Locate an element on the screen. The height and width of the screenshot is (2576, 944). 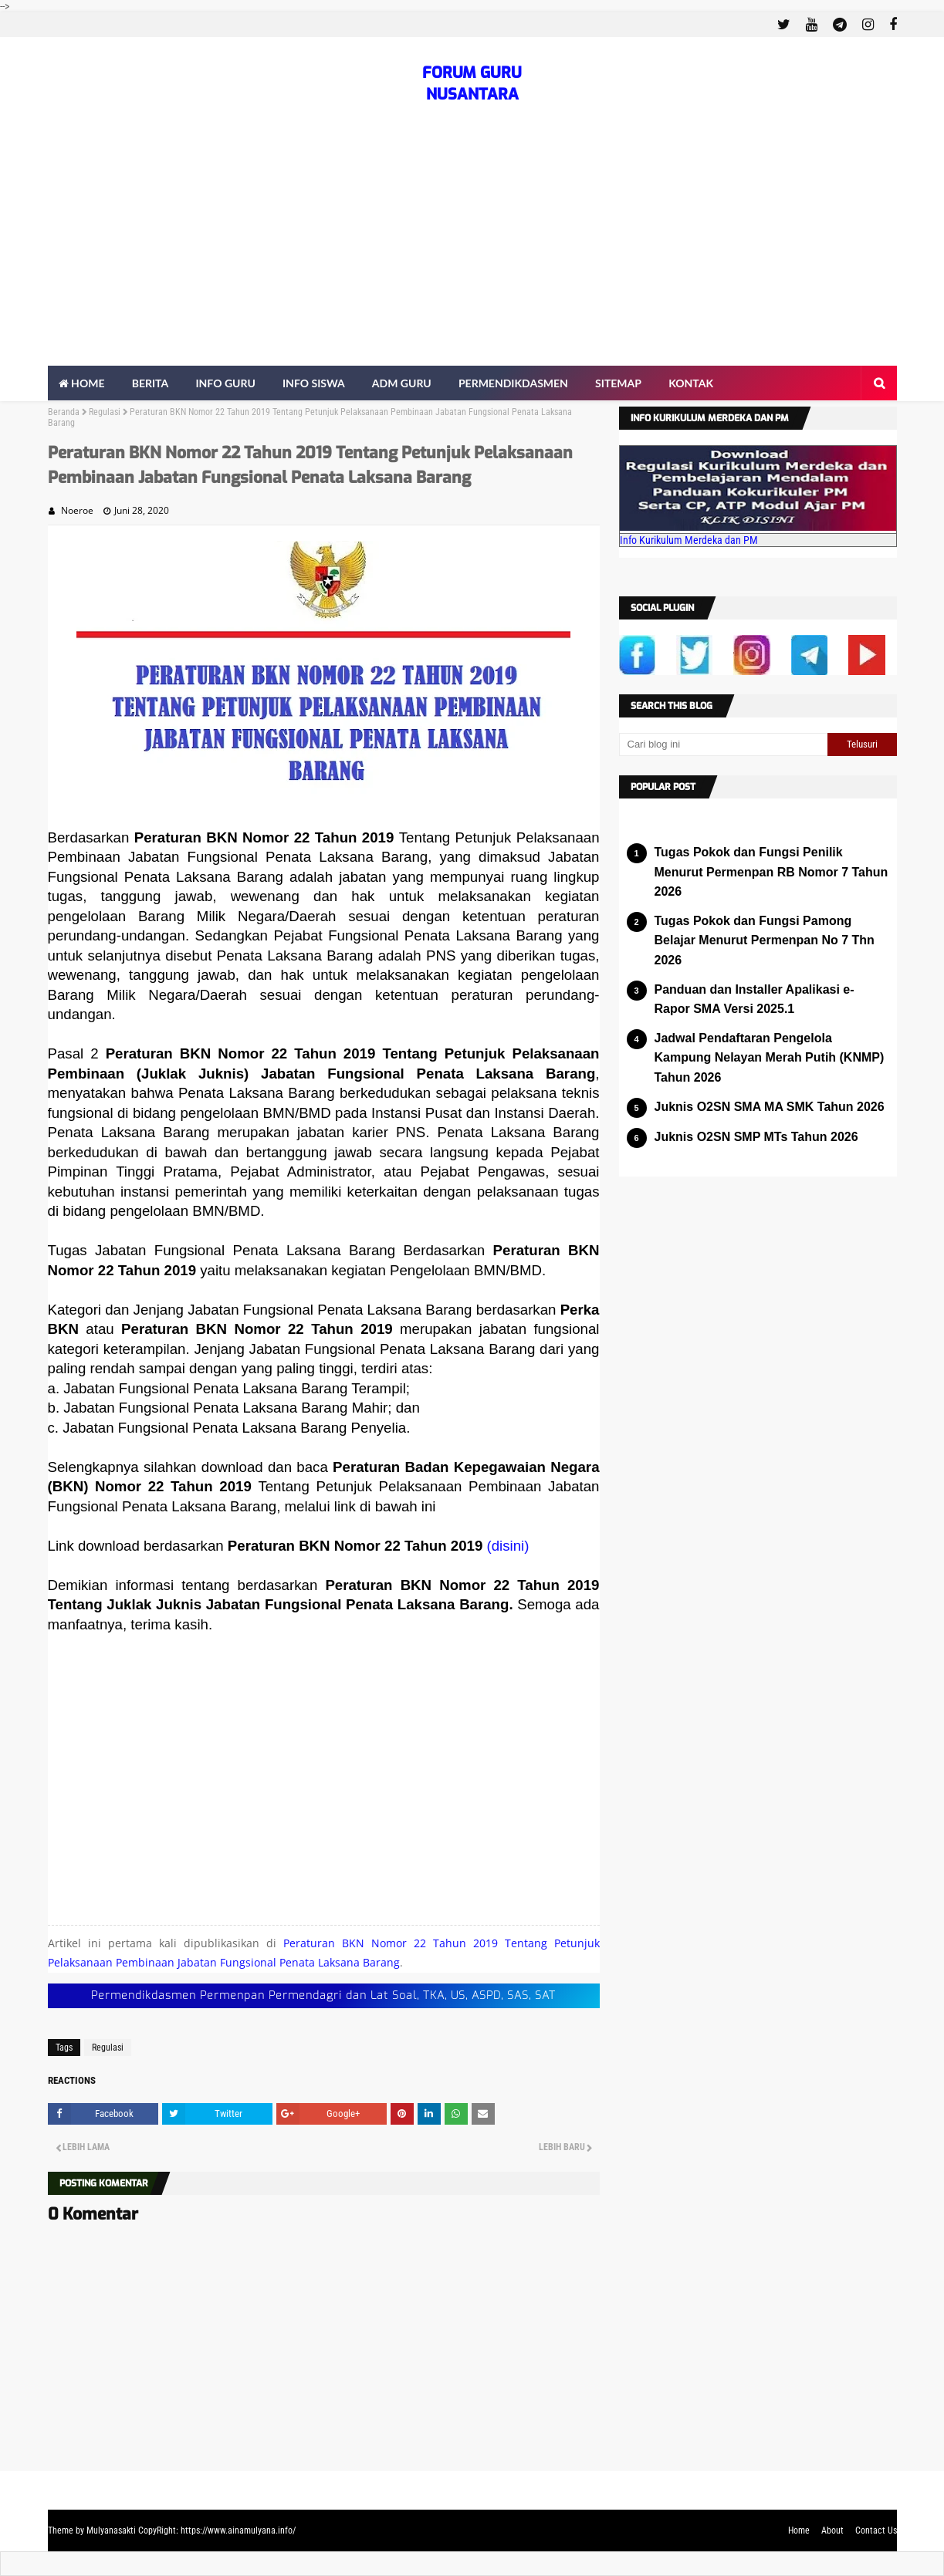
Home is located at coordinates (799, 2530).